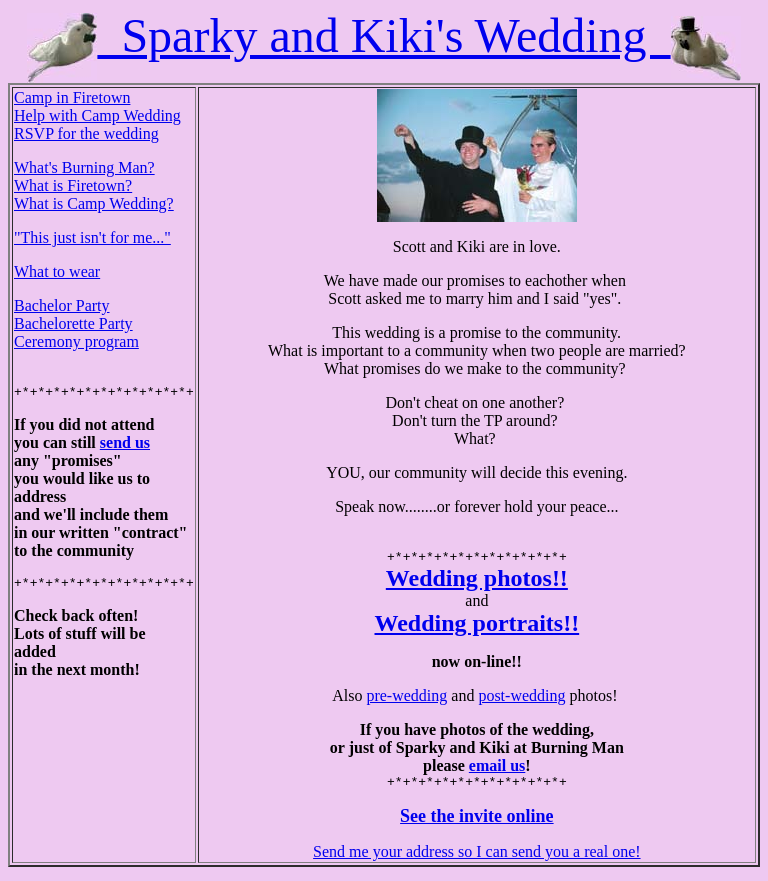 This screenshot has width=768, height=881. What do you see at coordinates (84, 167) in the screenshot?
I see `What's Burning Man?` at bounding box center [84, 167].